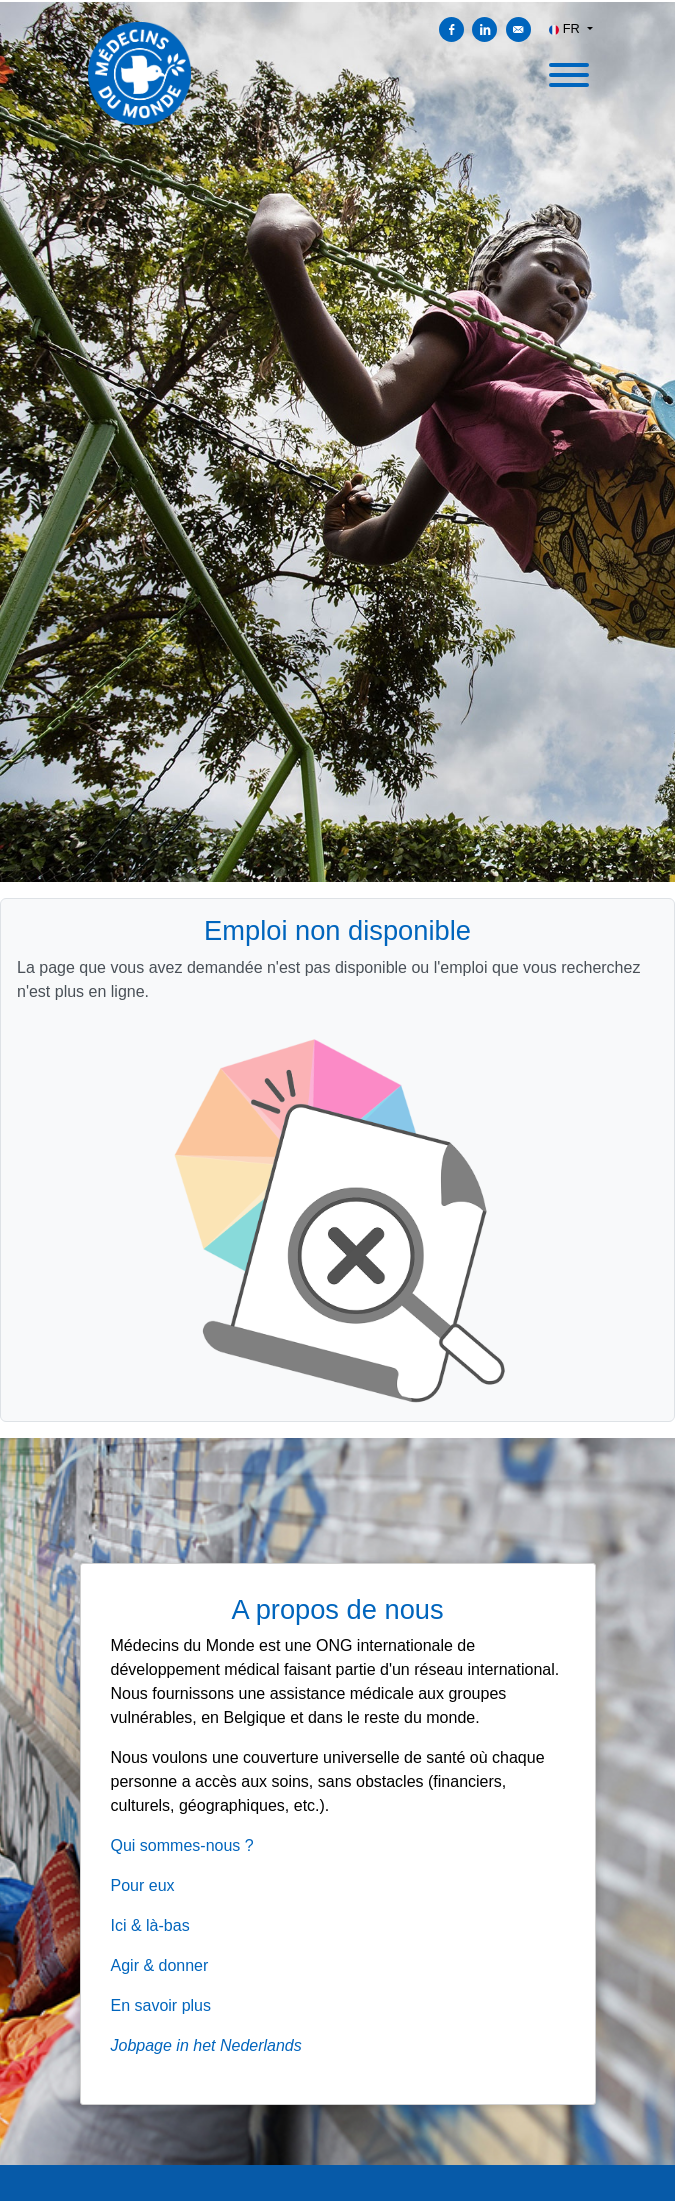 This screenshot has height=2201, width=675. I want to click on Qui sommes-nous ?, so click(182, 1845).